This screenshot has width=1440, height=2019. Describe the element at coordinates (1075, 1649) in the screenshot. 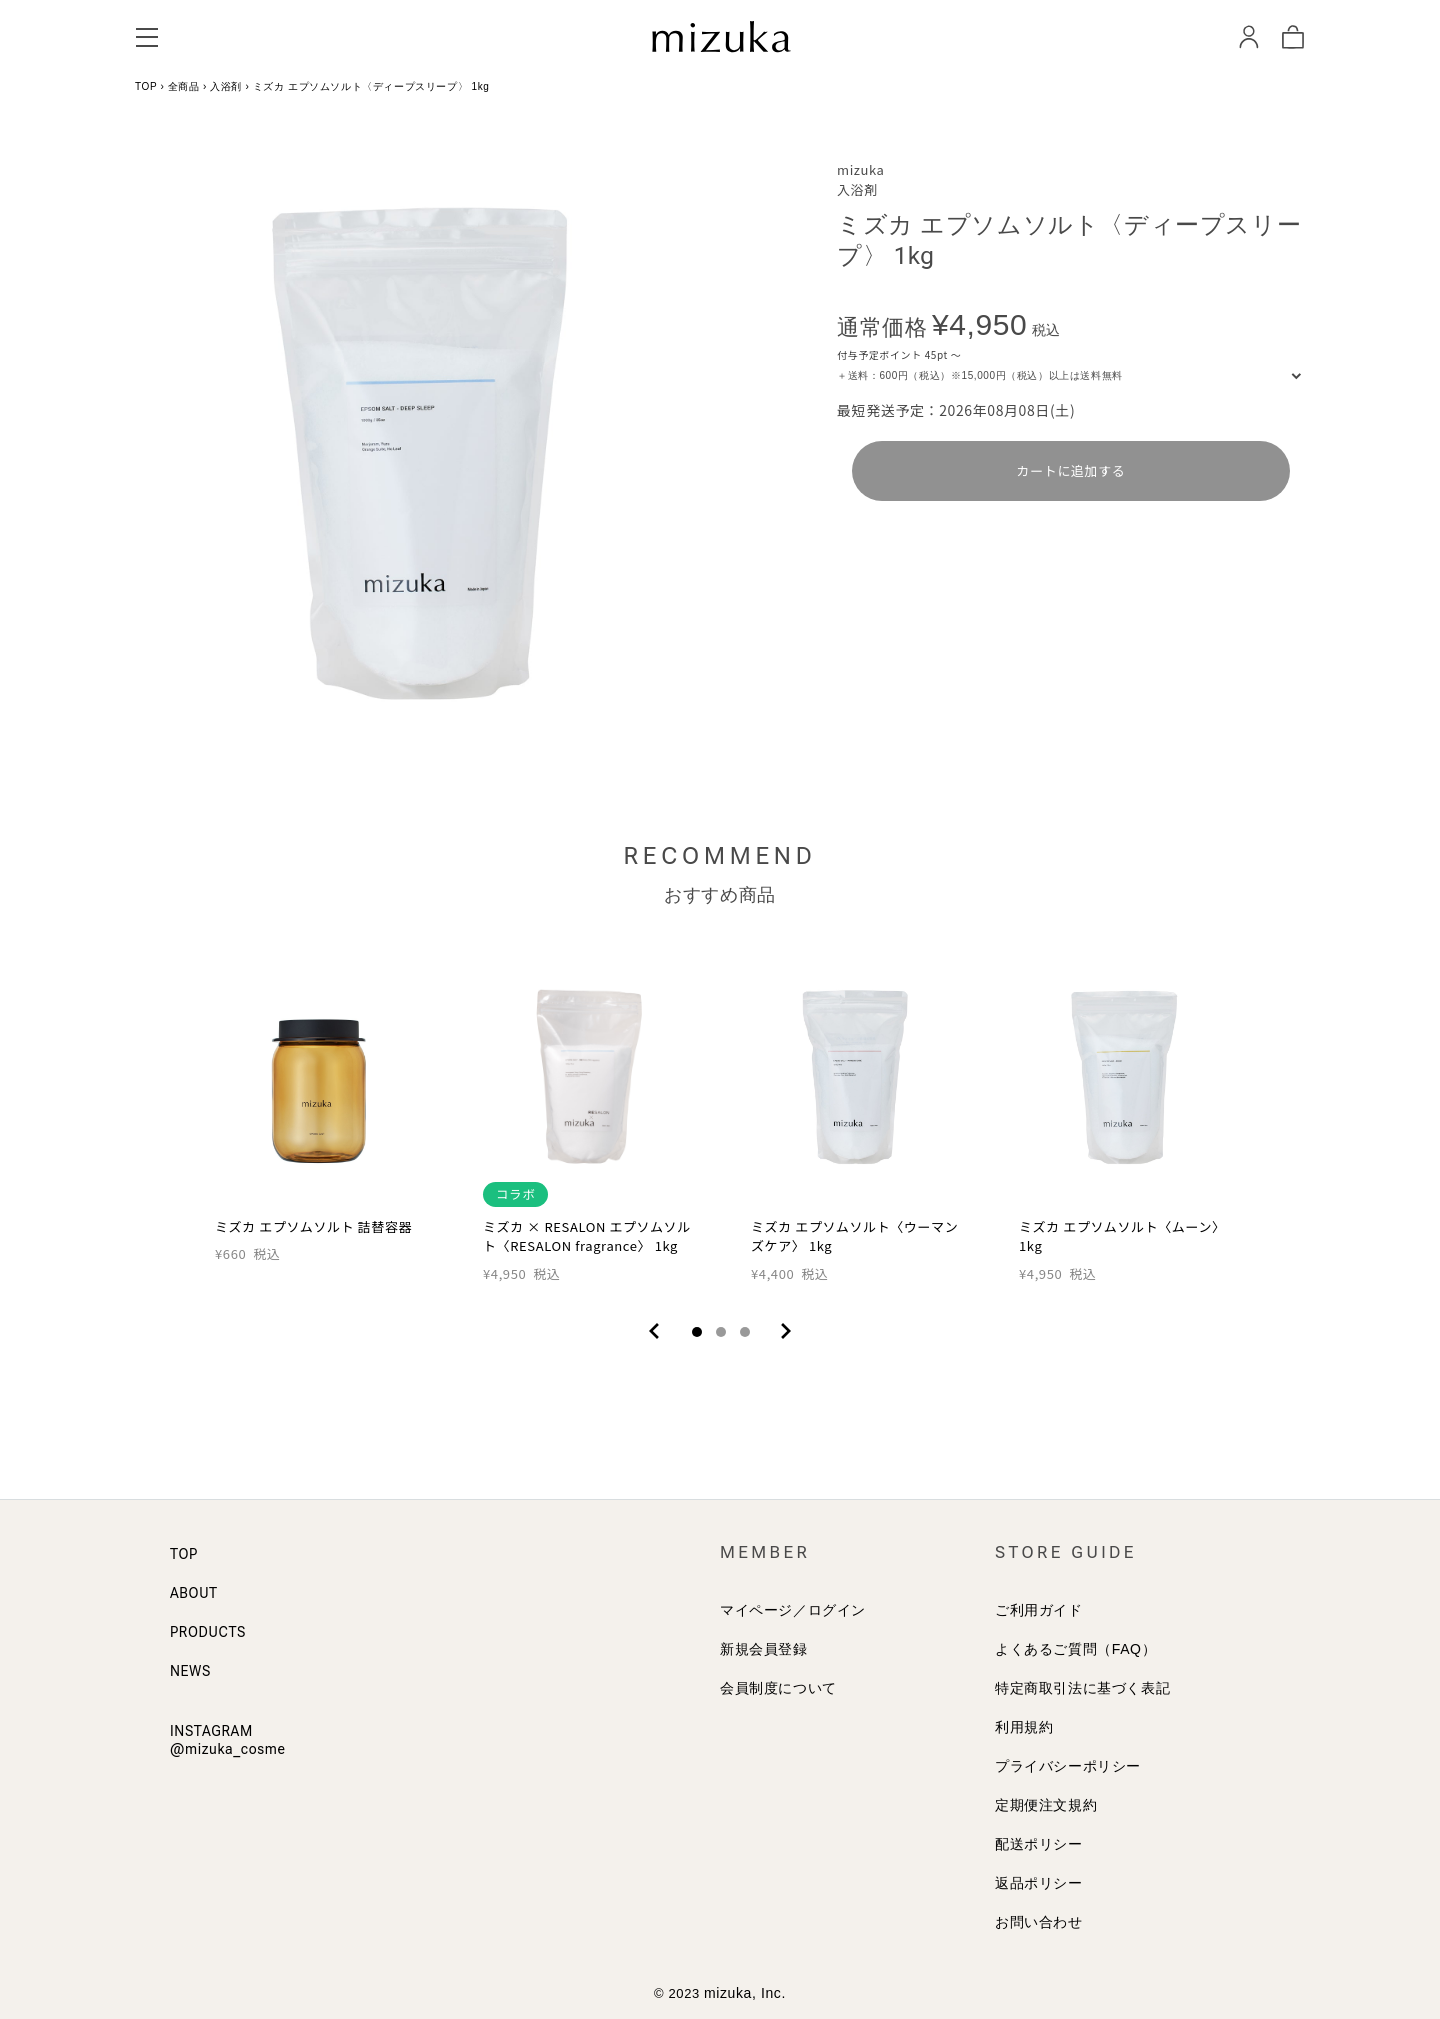

I see `よくあるご質問（FAQ）` at that location.